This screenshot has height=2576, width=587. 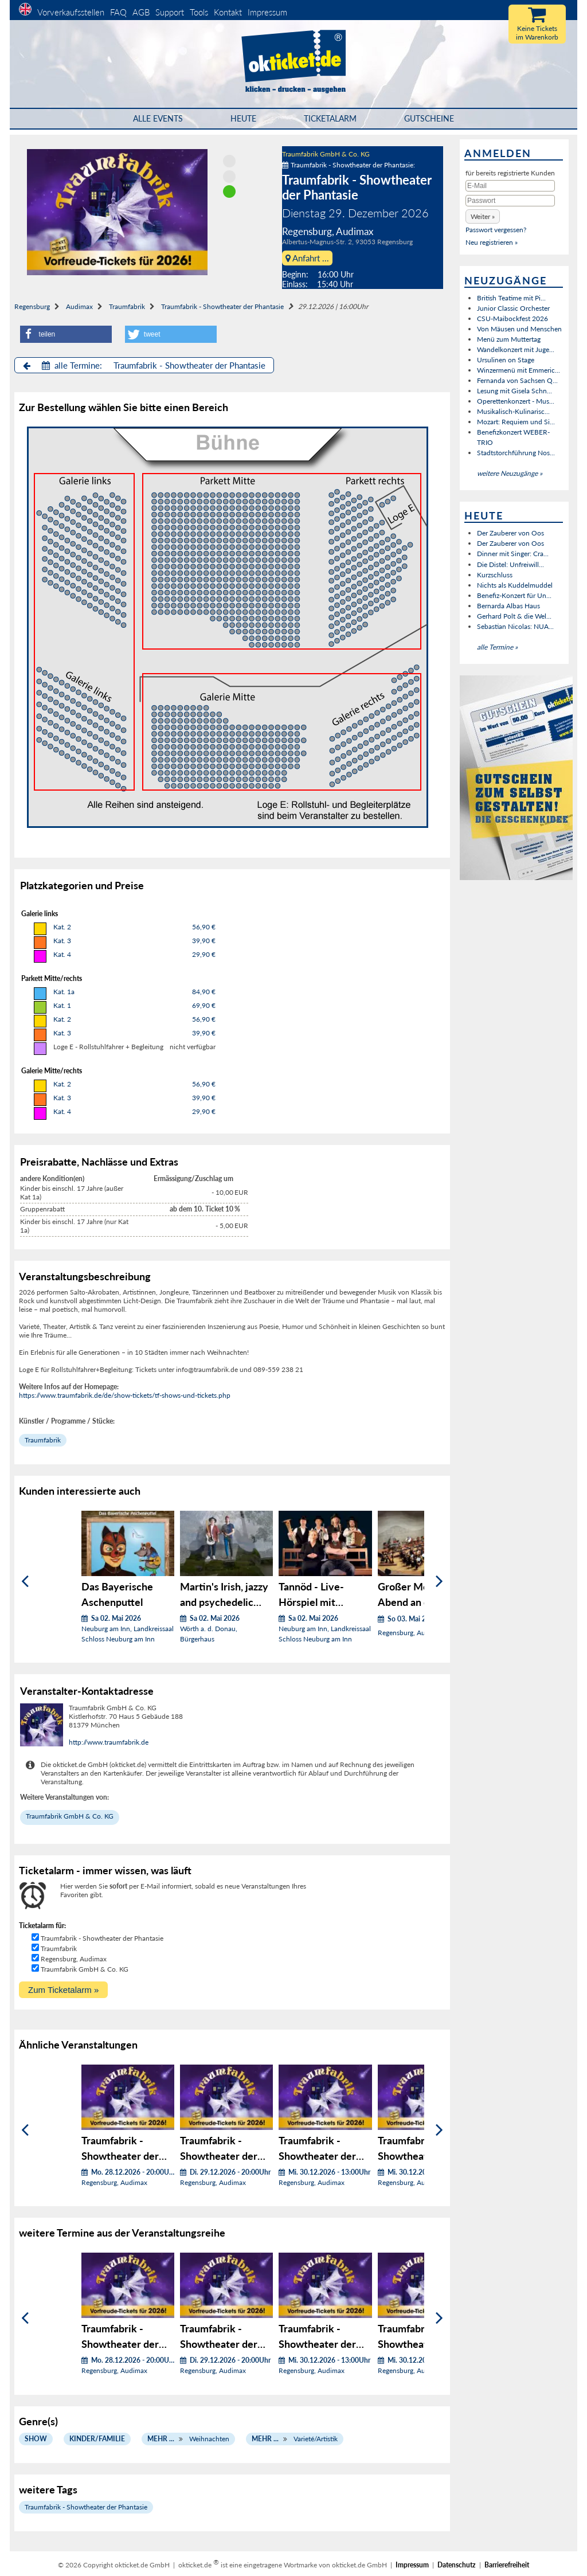 I want to click on Kat. 1a, so click(x=64, y=991).